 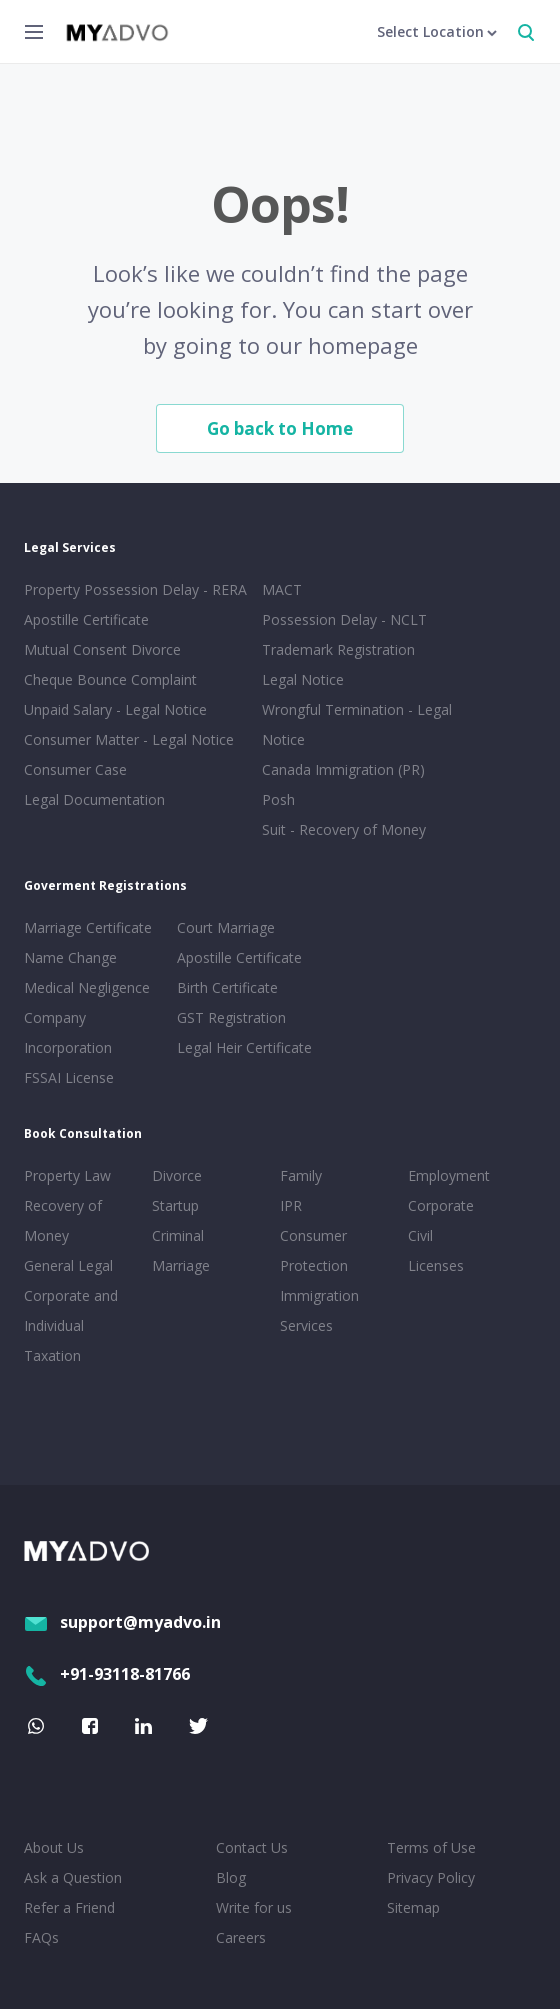 I want to click on Posh, so click(x=278, y=799).